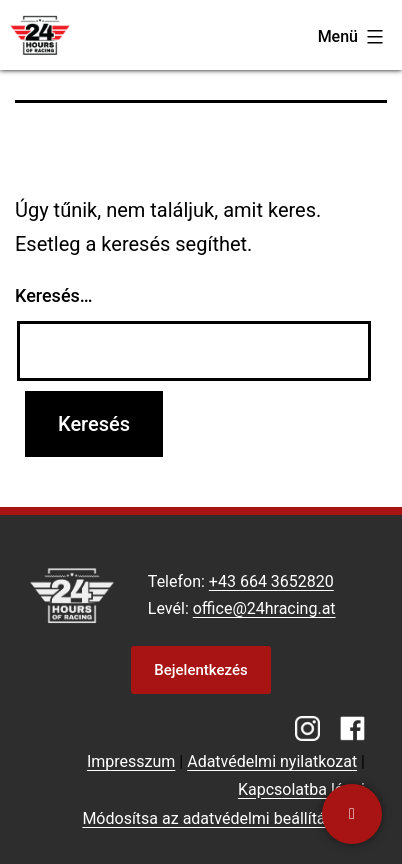 Image resolution: width=402 pixels, height=864 pixels. What do you see at coordinates (271, 581) in the screenshot?
I see `+43 664 3652820` at bounding box center [271, 581].